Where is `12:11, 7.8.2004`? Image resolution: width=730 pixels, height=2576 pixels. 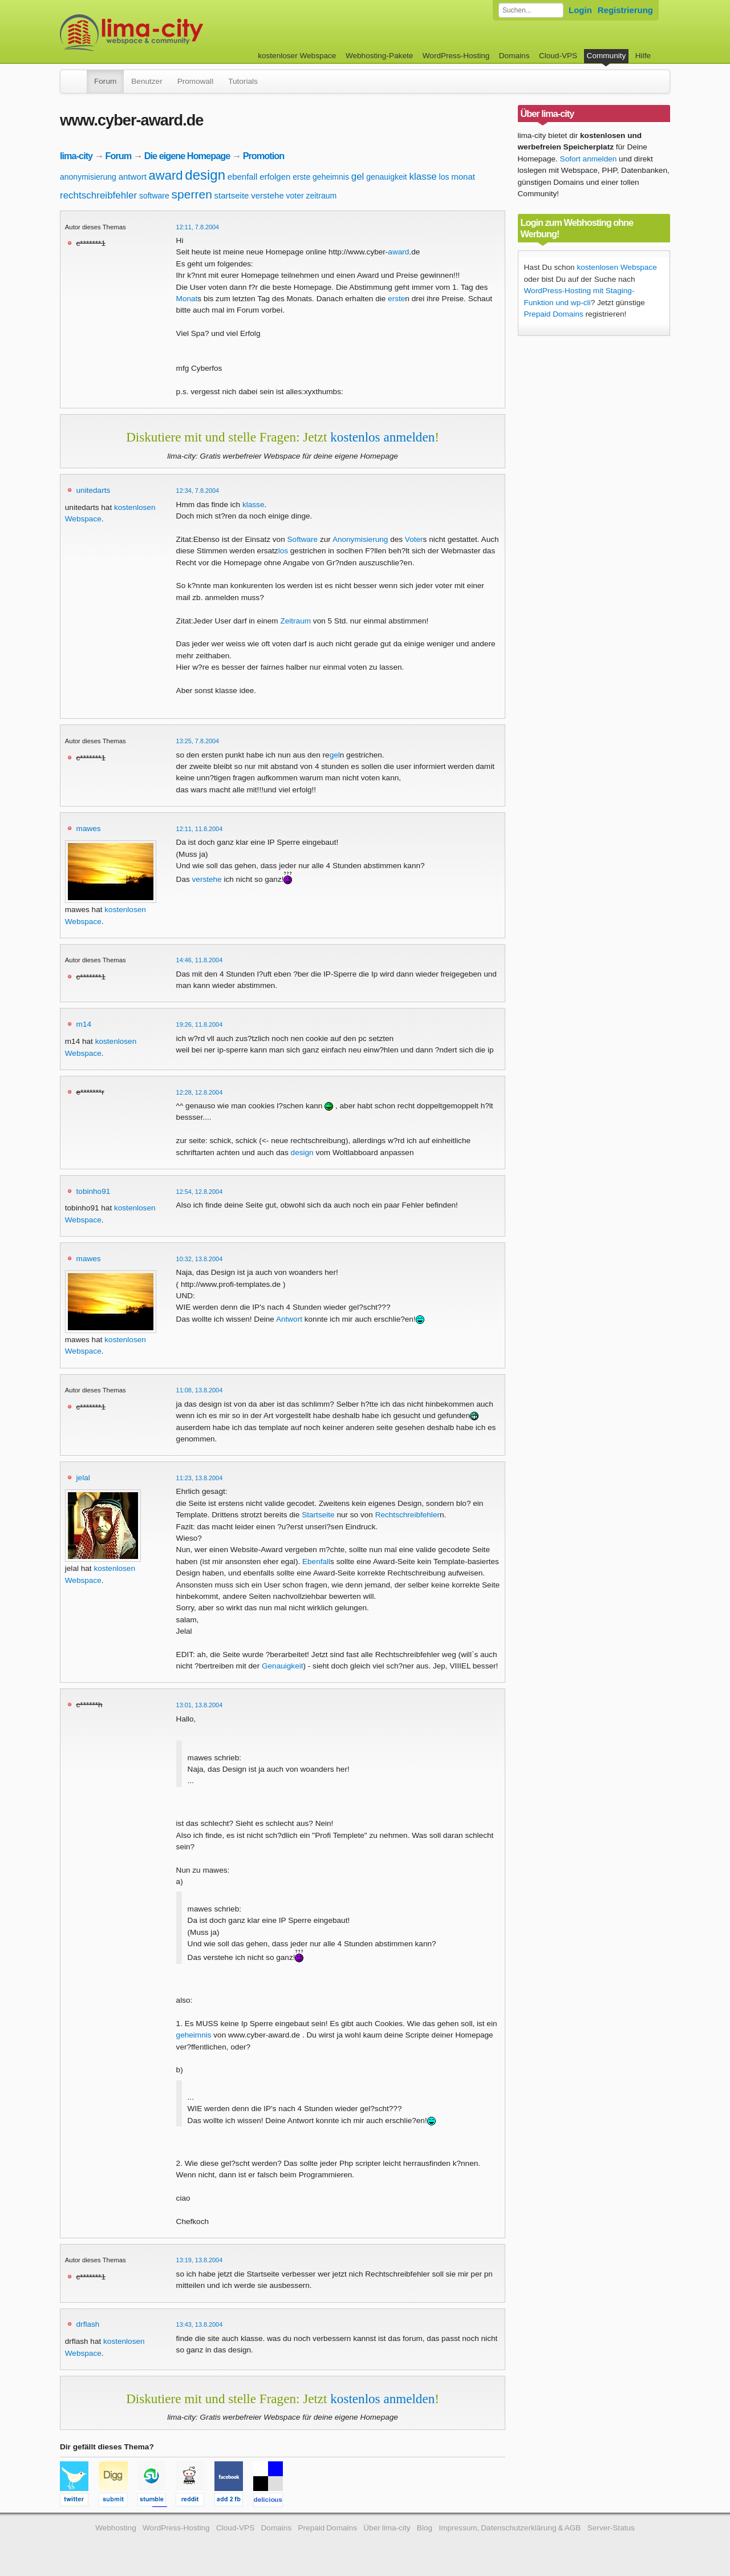
12:11, 7.8.2004 is located at coordinates (198, 227).